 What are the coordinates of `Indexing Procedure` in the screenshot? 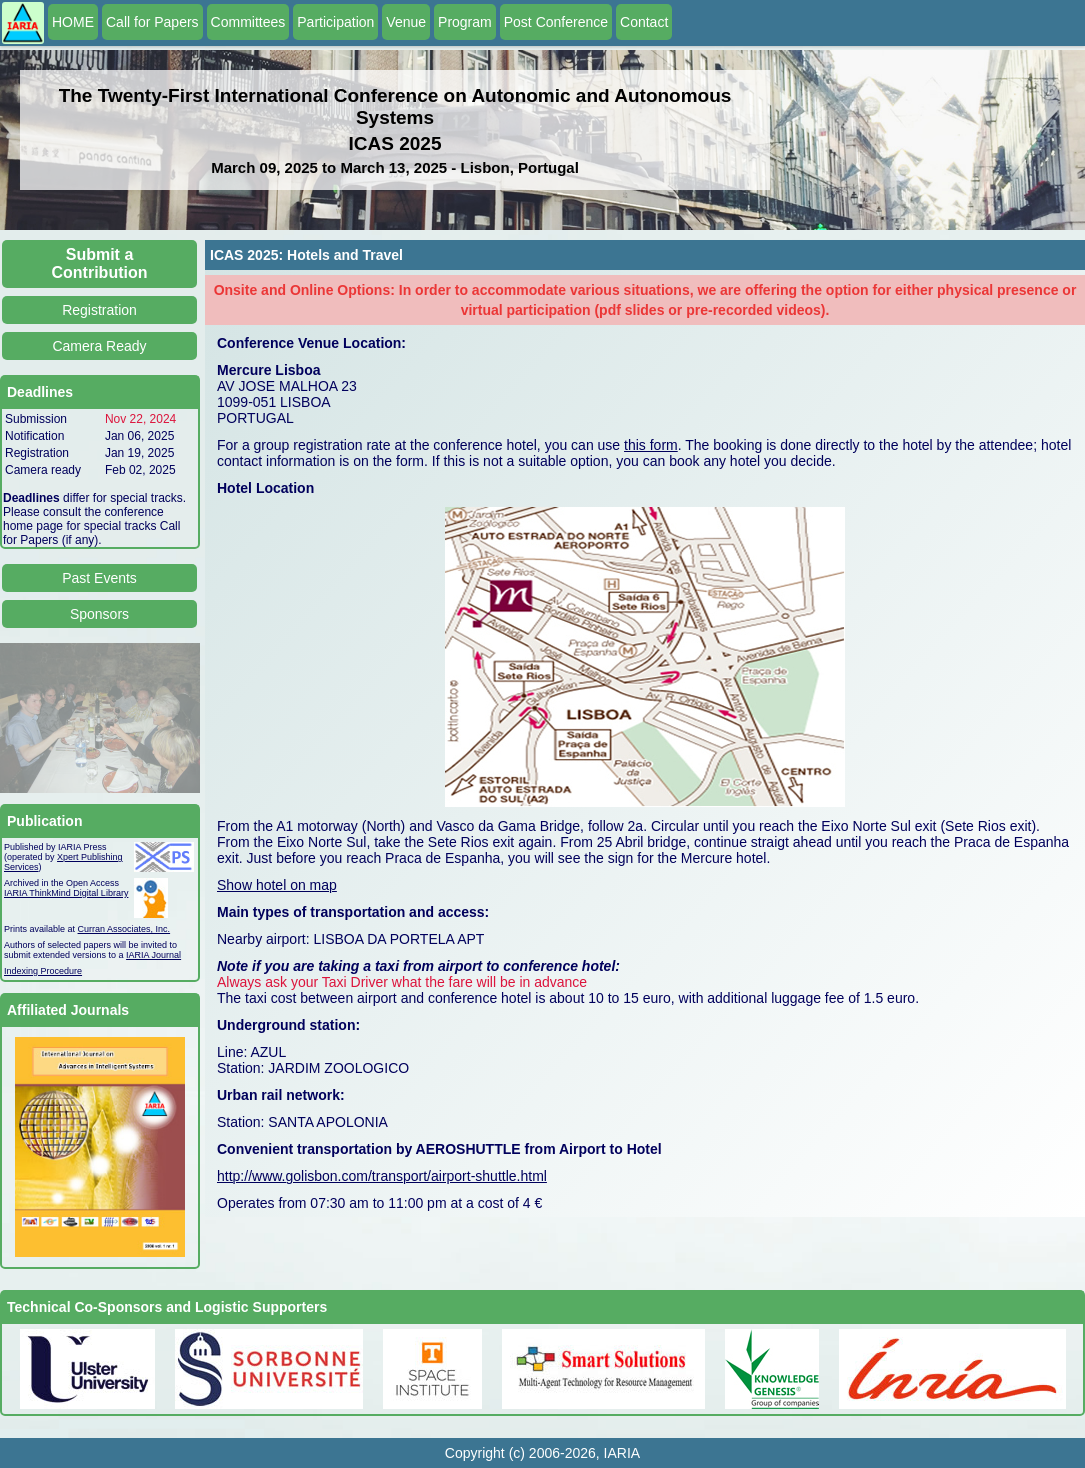 It's located at (43, 971).